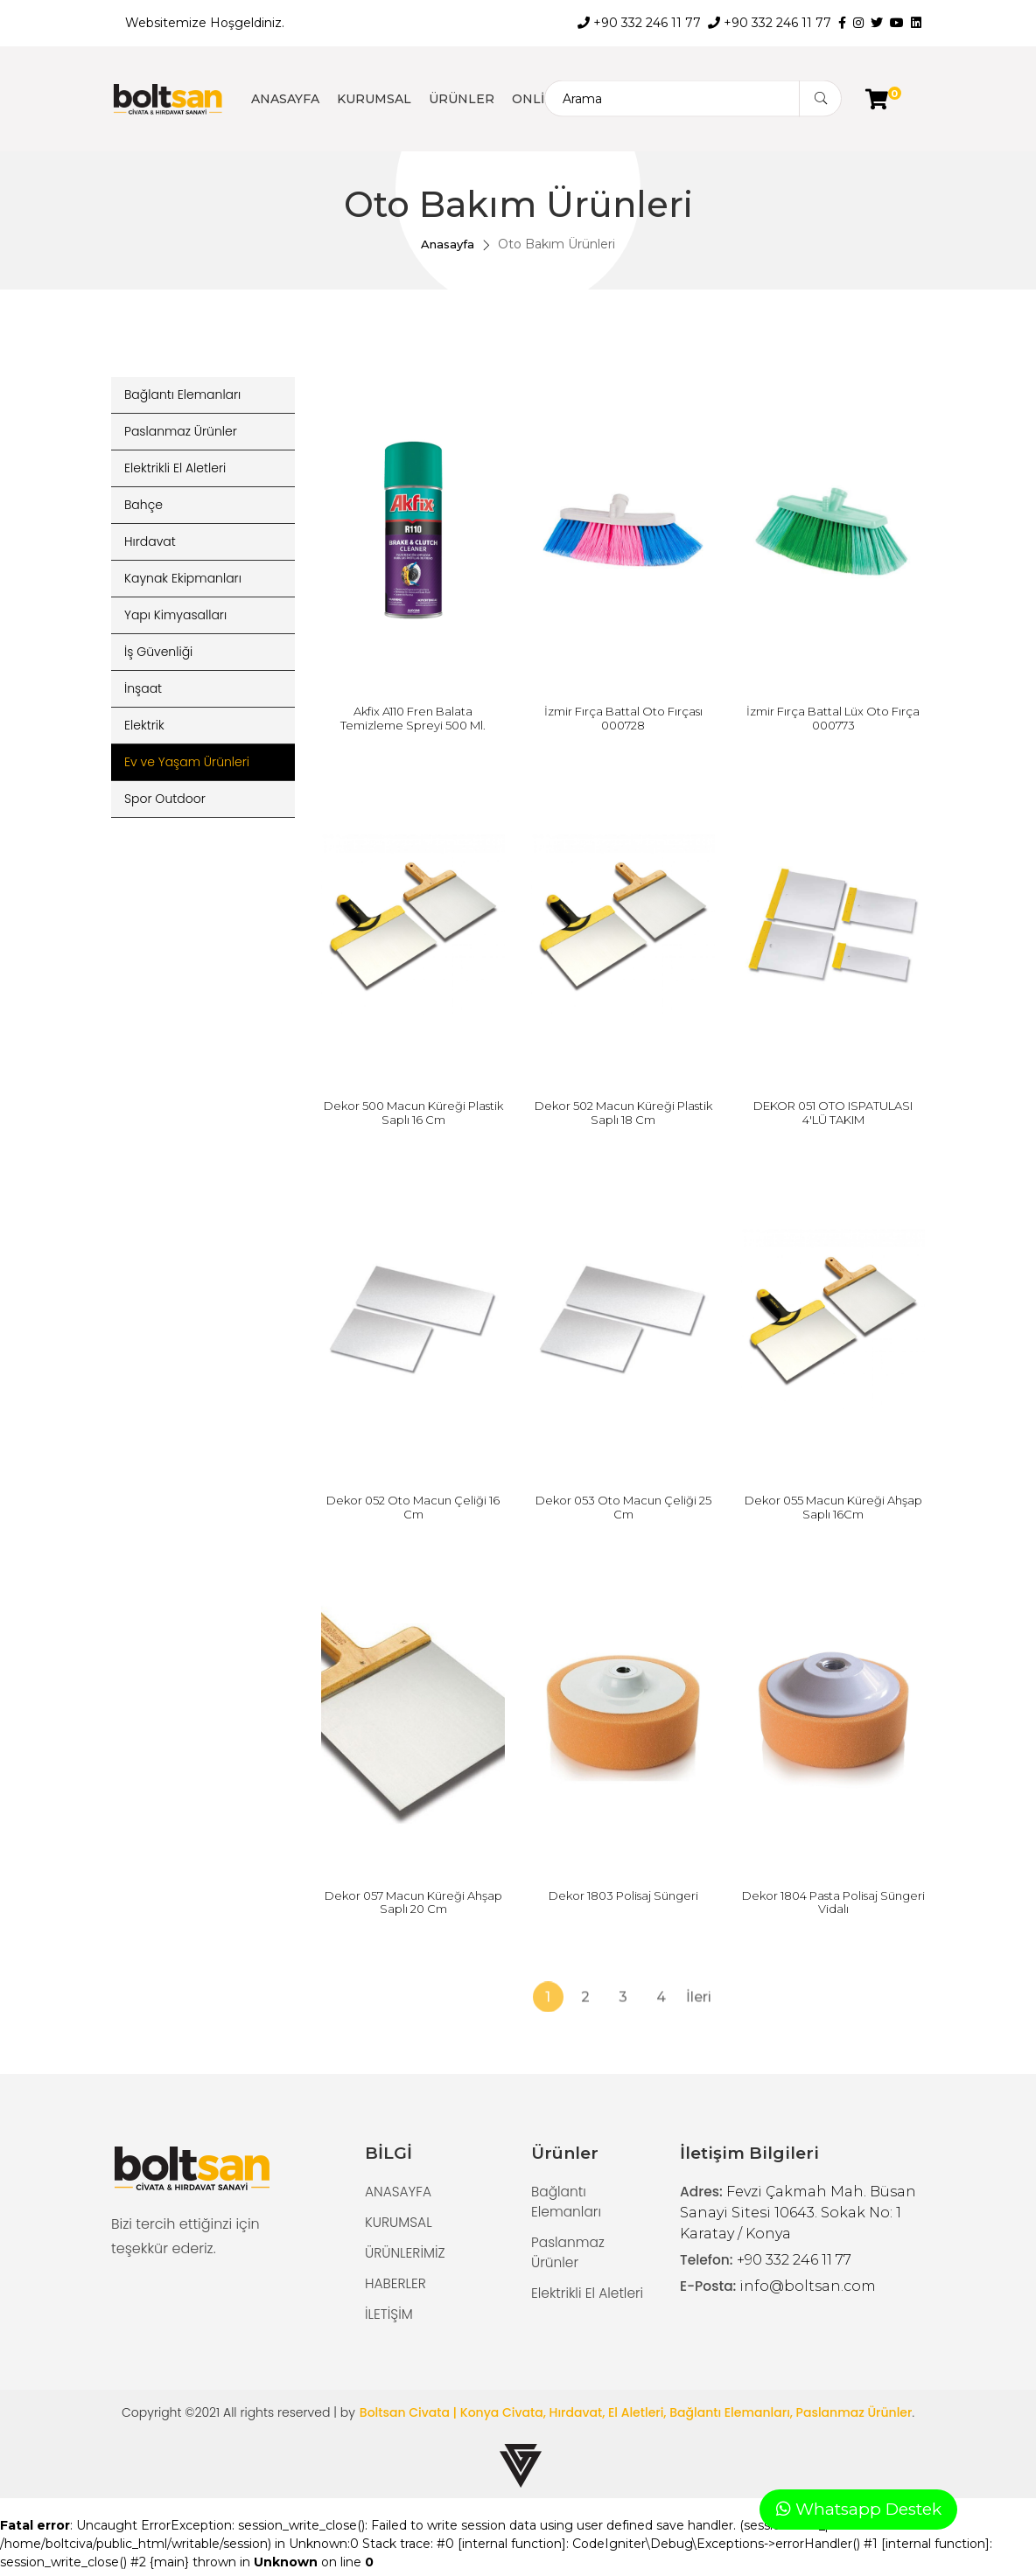 This screenshot has height=2576, width=1036. Describe the element at coordinates (180, 431) in the screenshot. I see `Paslanmaz Ürünler` at that location.